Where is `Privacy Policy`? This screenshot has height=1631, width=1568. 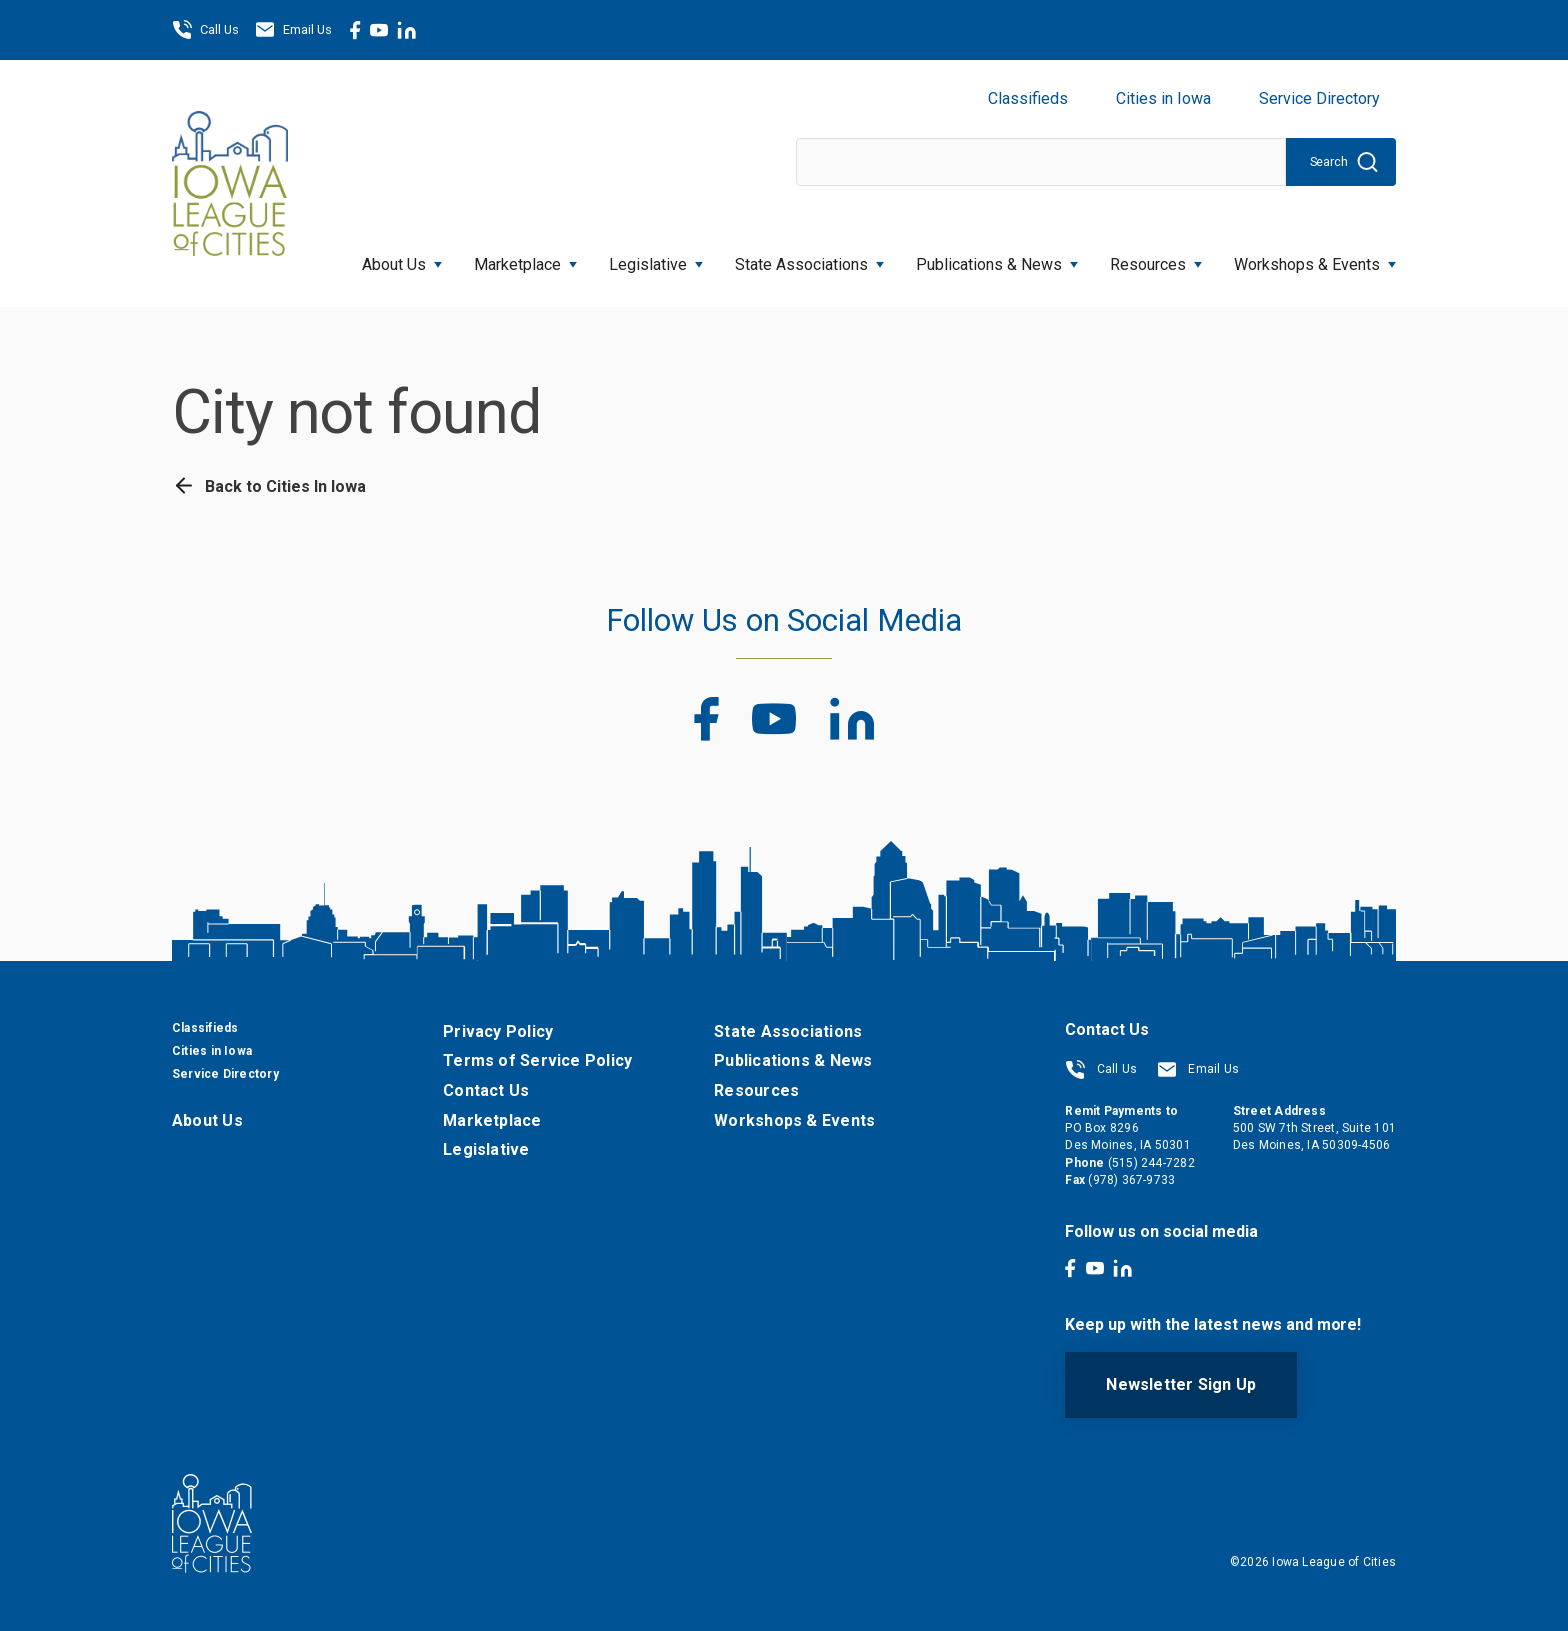
Privacy Policy is located at coordinates (498, 1031).